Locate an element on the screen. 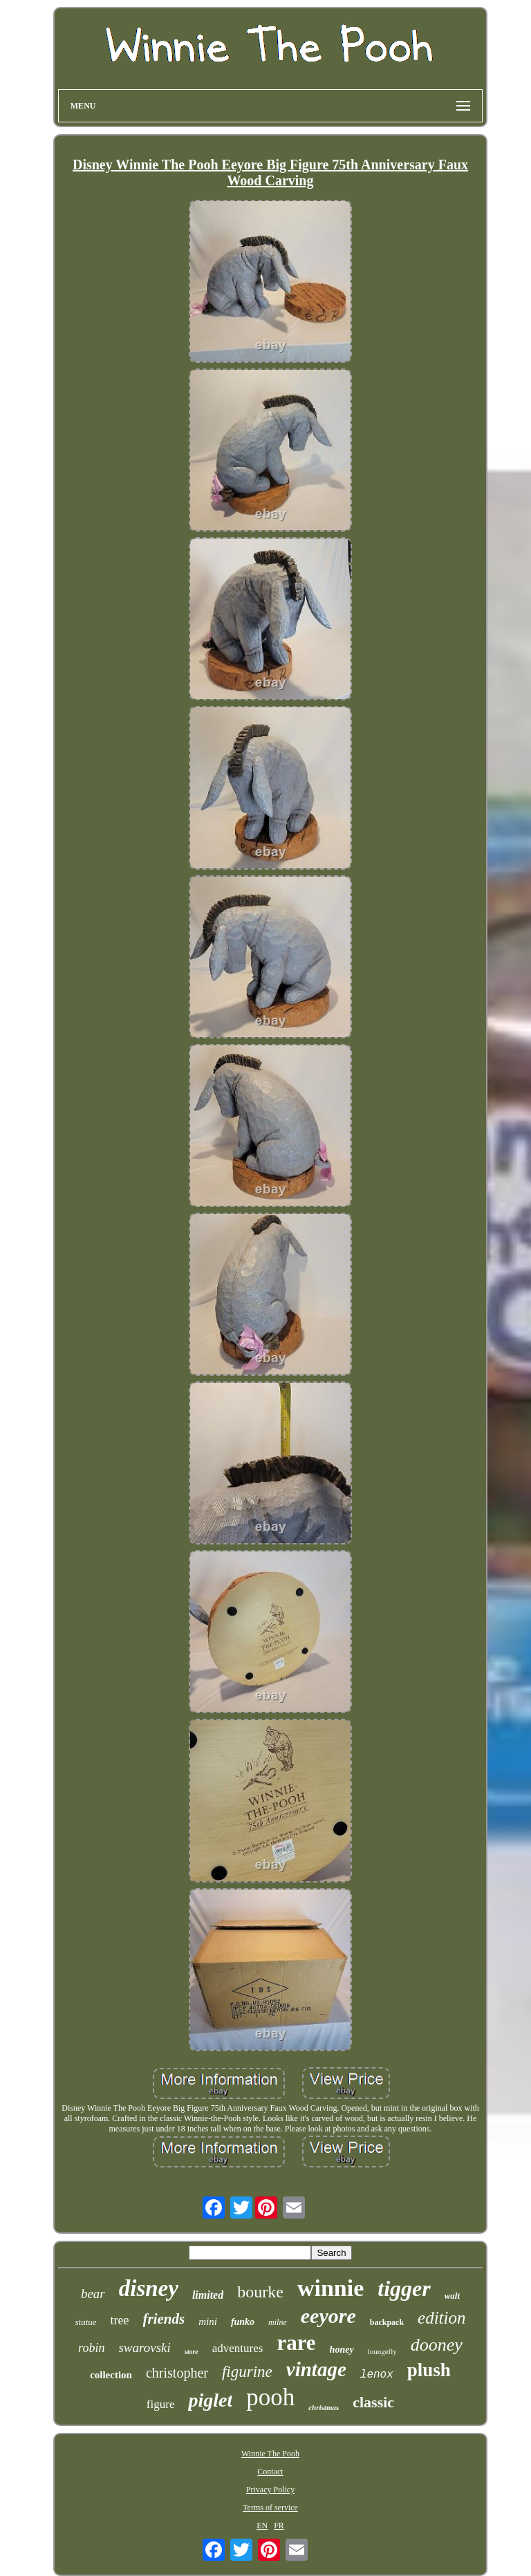 This screenshot has height=2576, width=531. figure is located at coordinates (161, 2404).